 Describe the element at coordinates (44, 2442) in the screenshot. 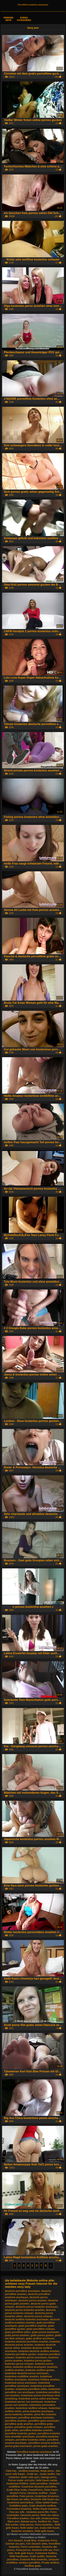

I see `pornofilme umsonst schauen` at that location.